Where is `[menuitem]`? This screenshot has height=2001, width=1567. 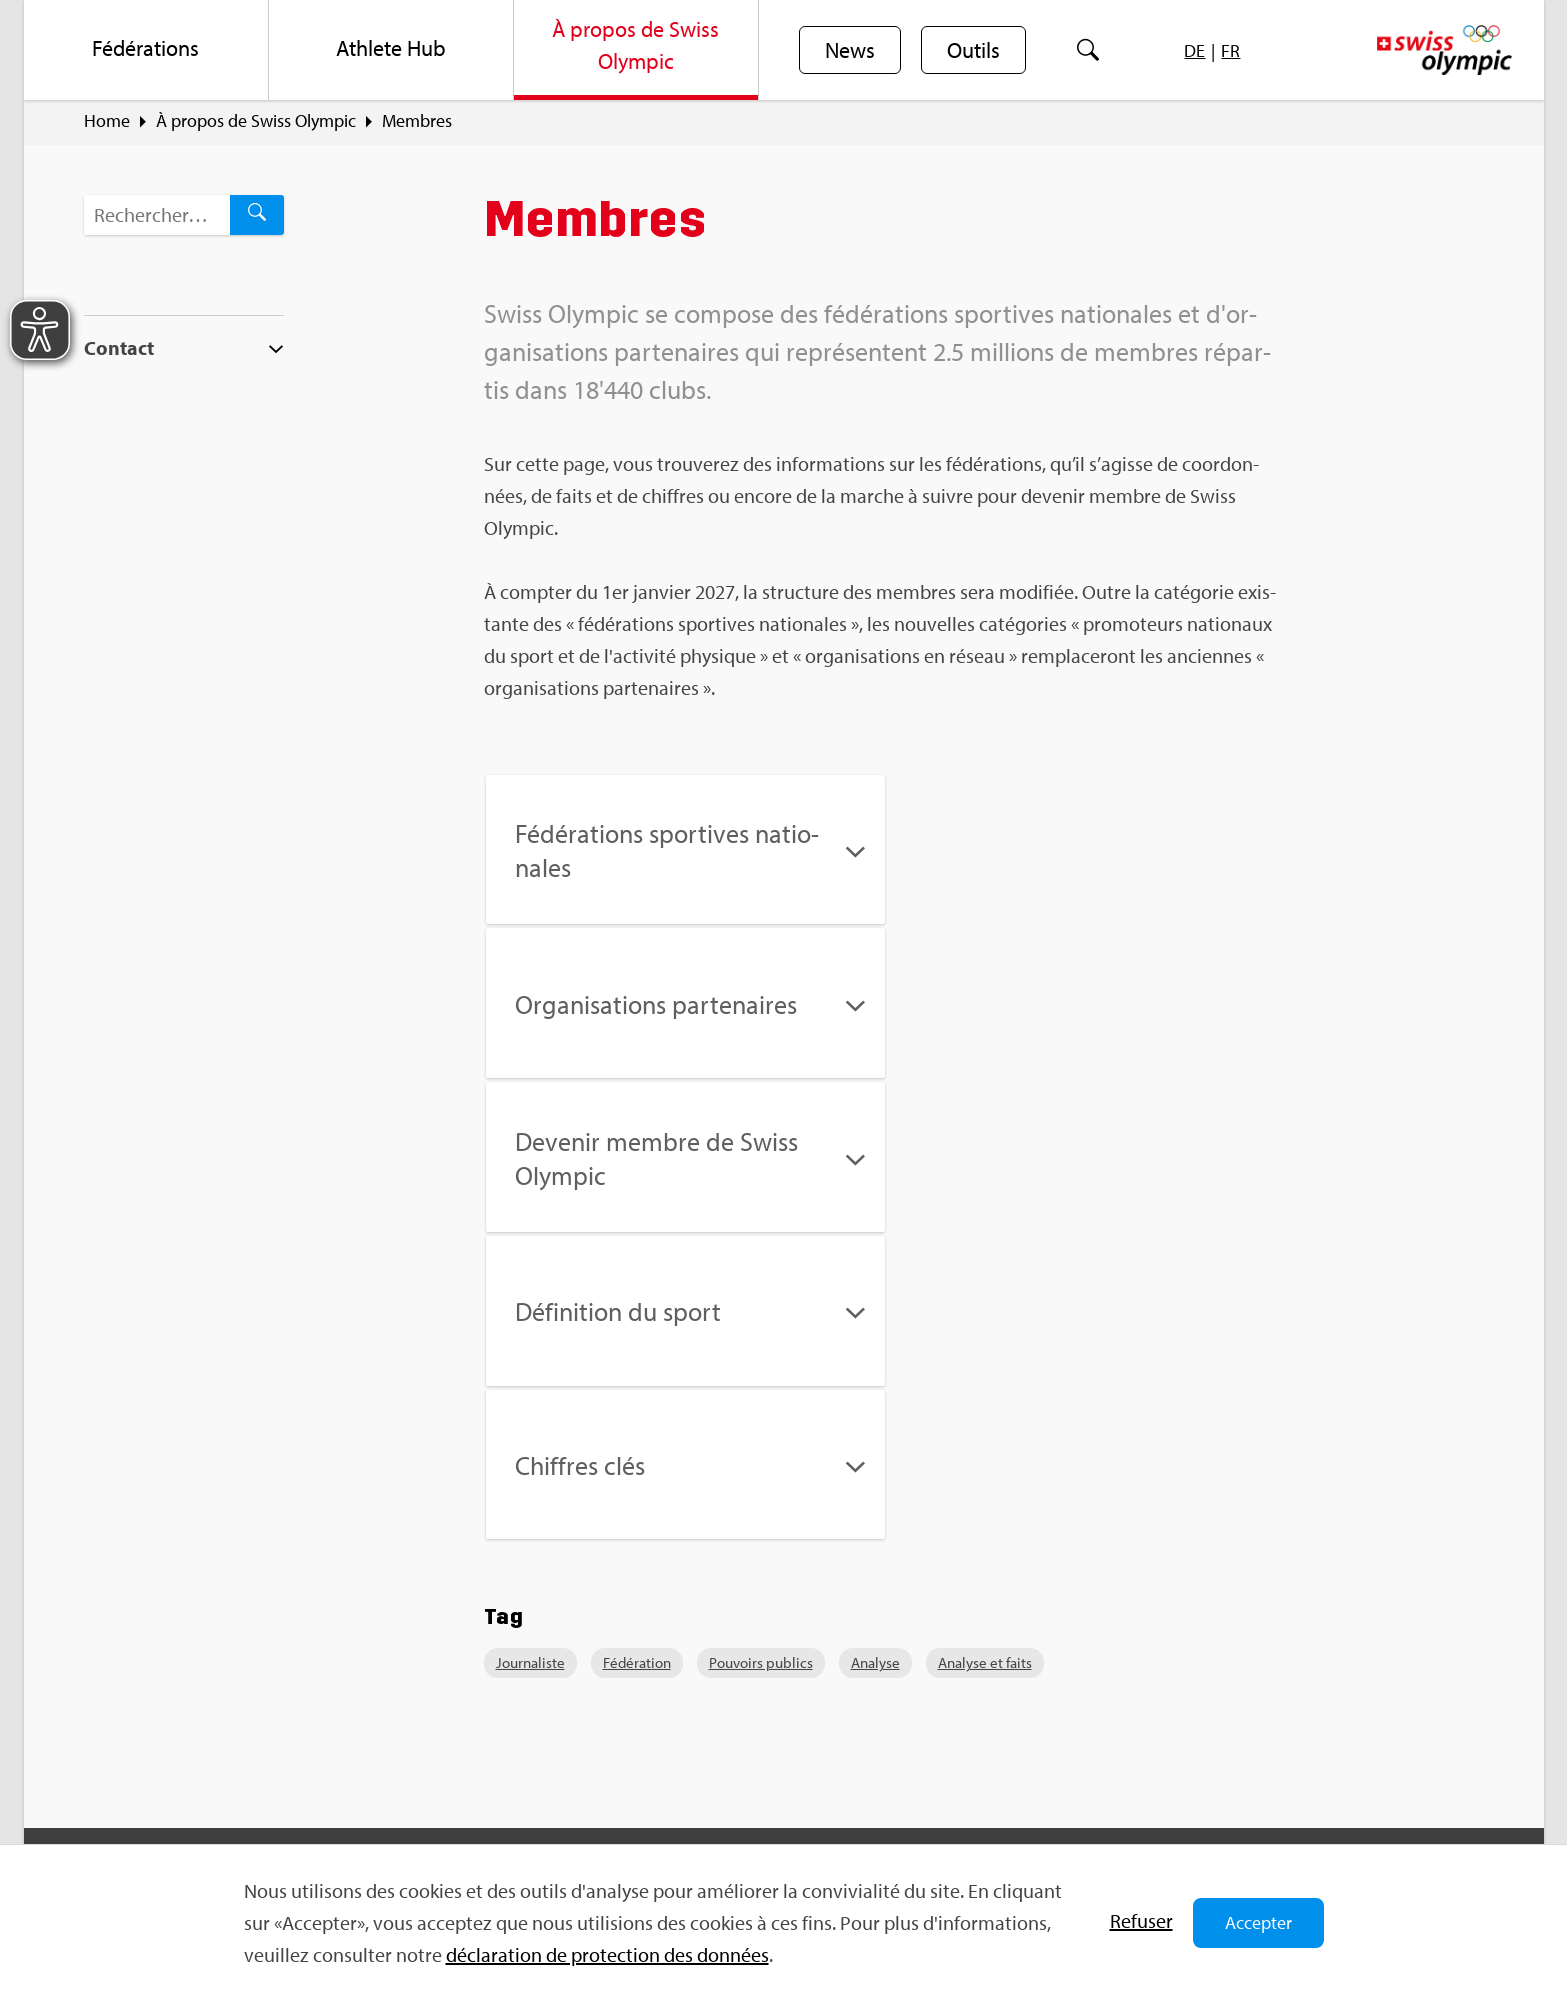 [menuitem] is located at coordinates (146, 50).